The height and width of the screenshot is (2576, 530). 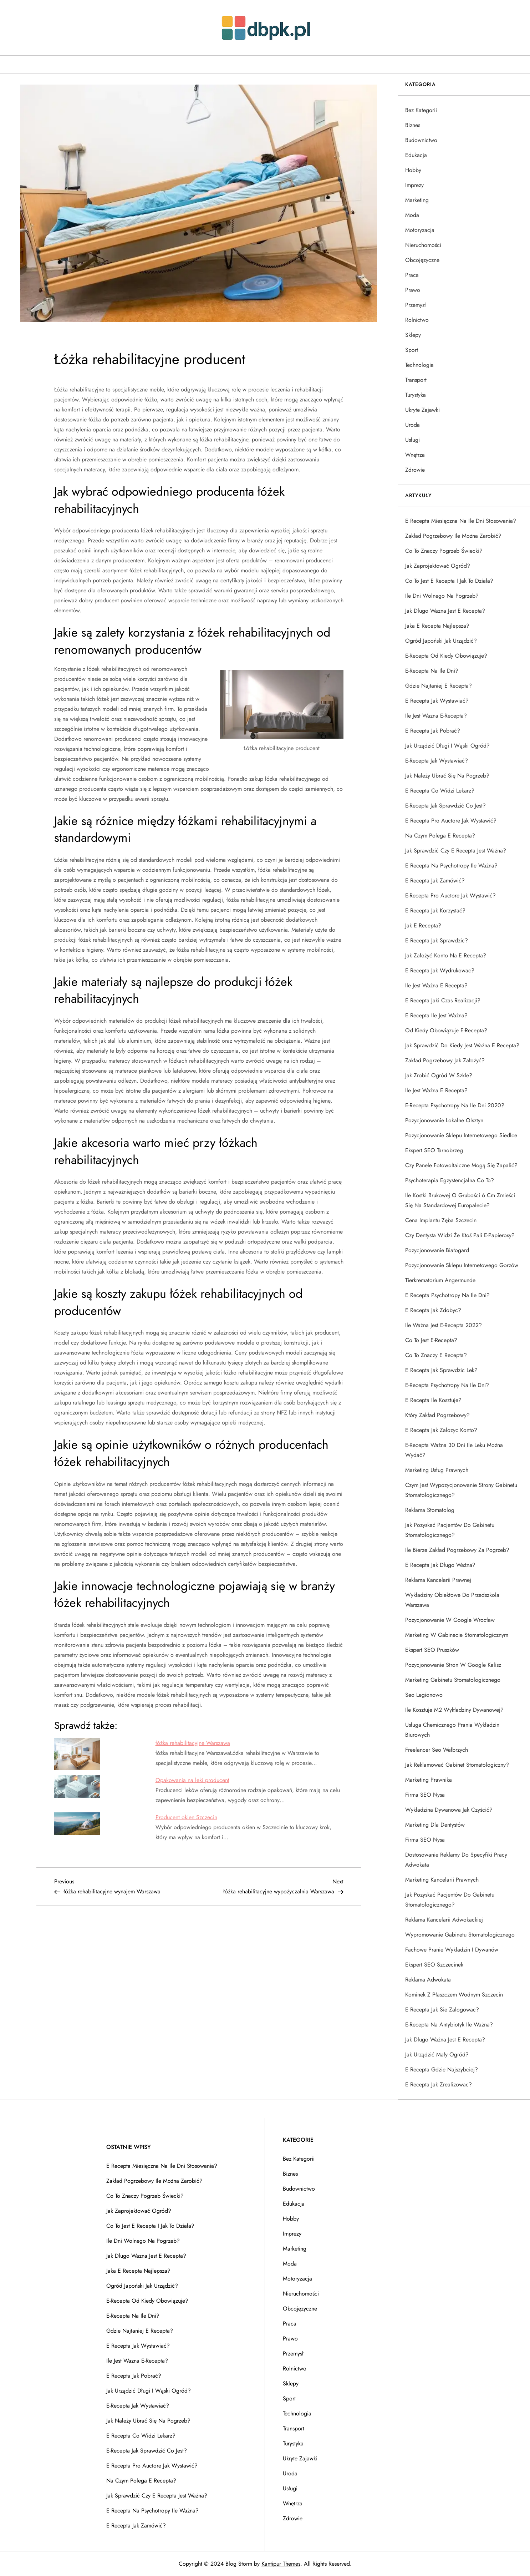 What do you see at coordinates (435, 880) in the screenshot?
I see `E recepta jak zamówić?` at bounding box center [435, 880].